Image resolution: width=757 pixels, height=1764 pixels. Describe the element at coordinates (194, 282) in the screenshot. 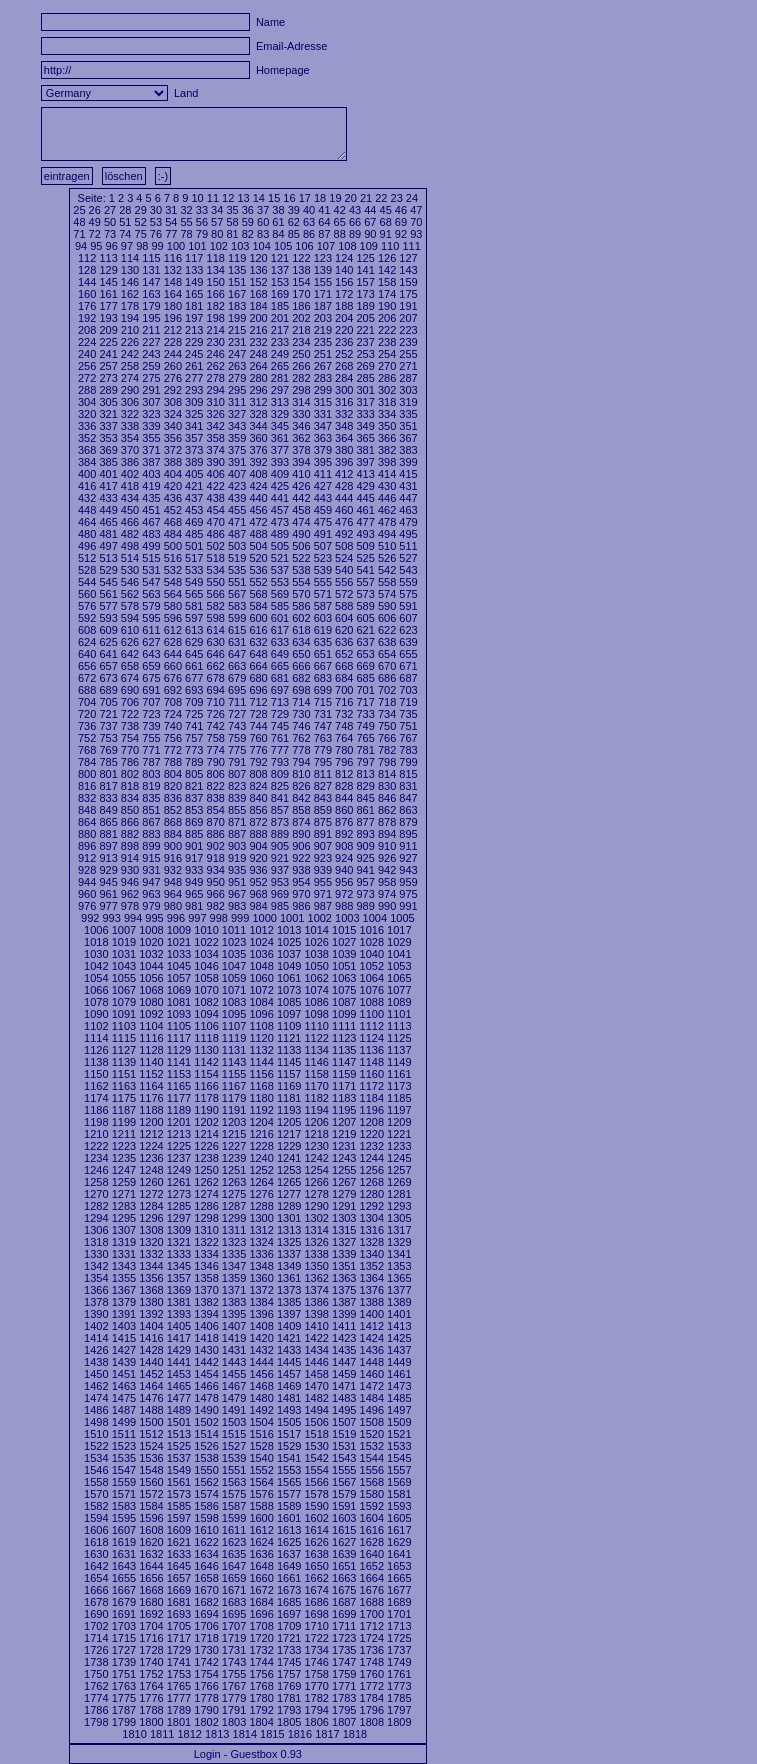

I see `149` at that location.